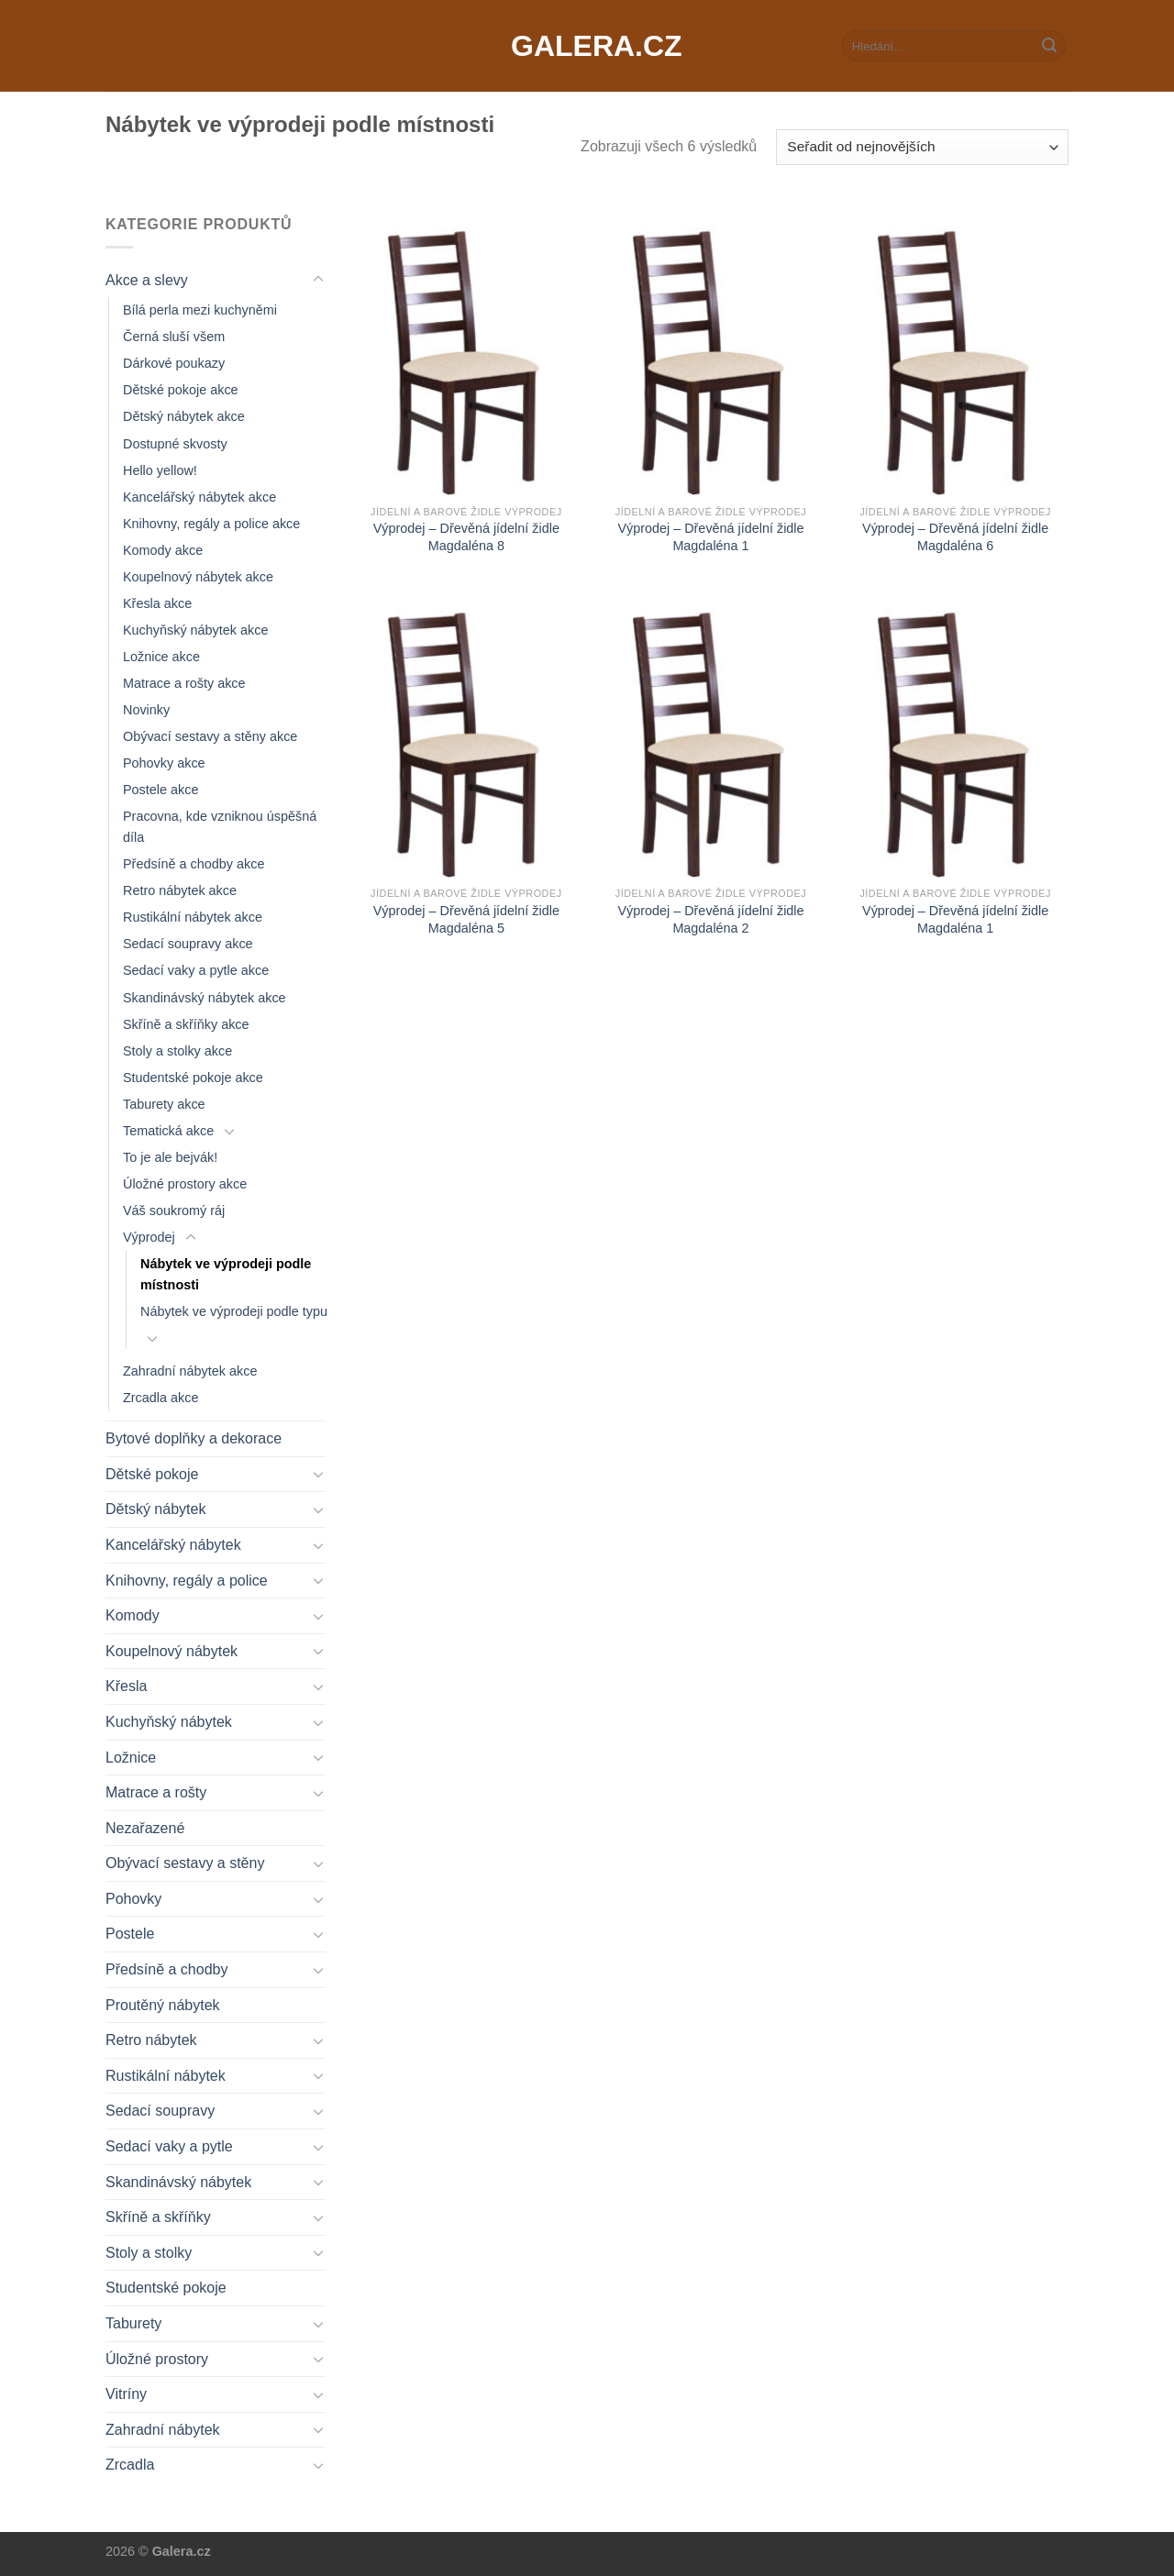 This screenshot has width=1174, height=2576. I want to click on Zrcadla, so click(129, 2464).